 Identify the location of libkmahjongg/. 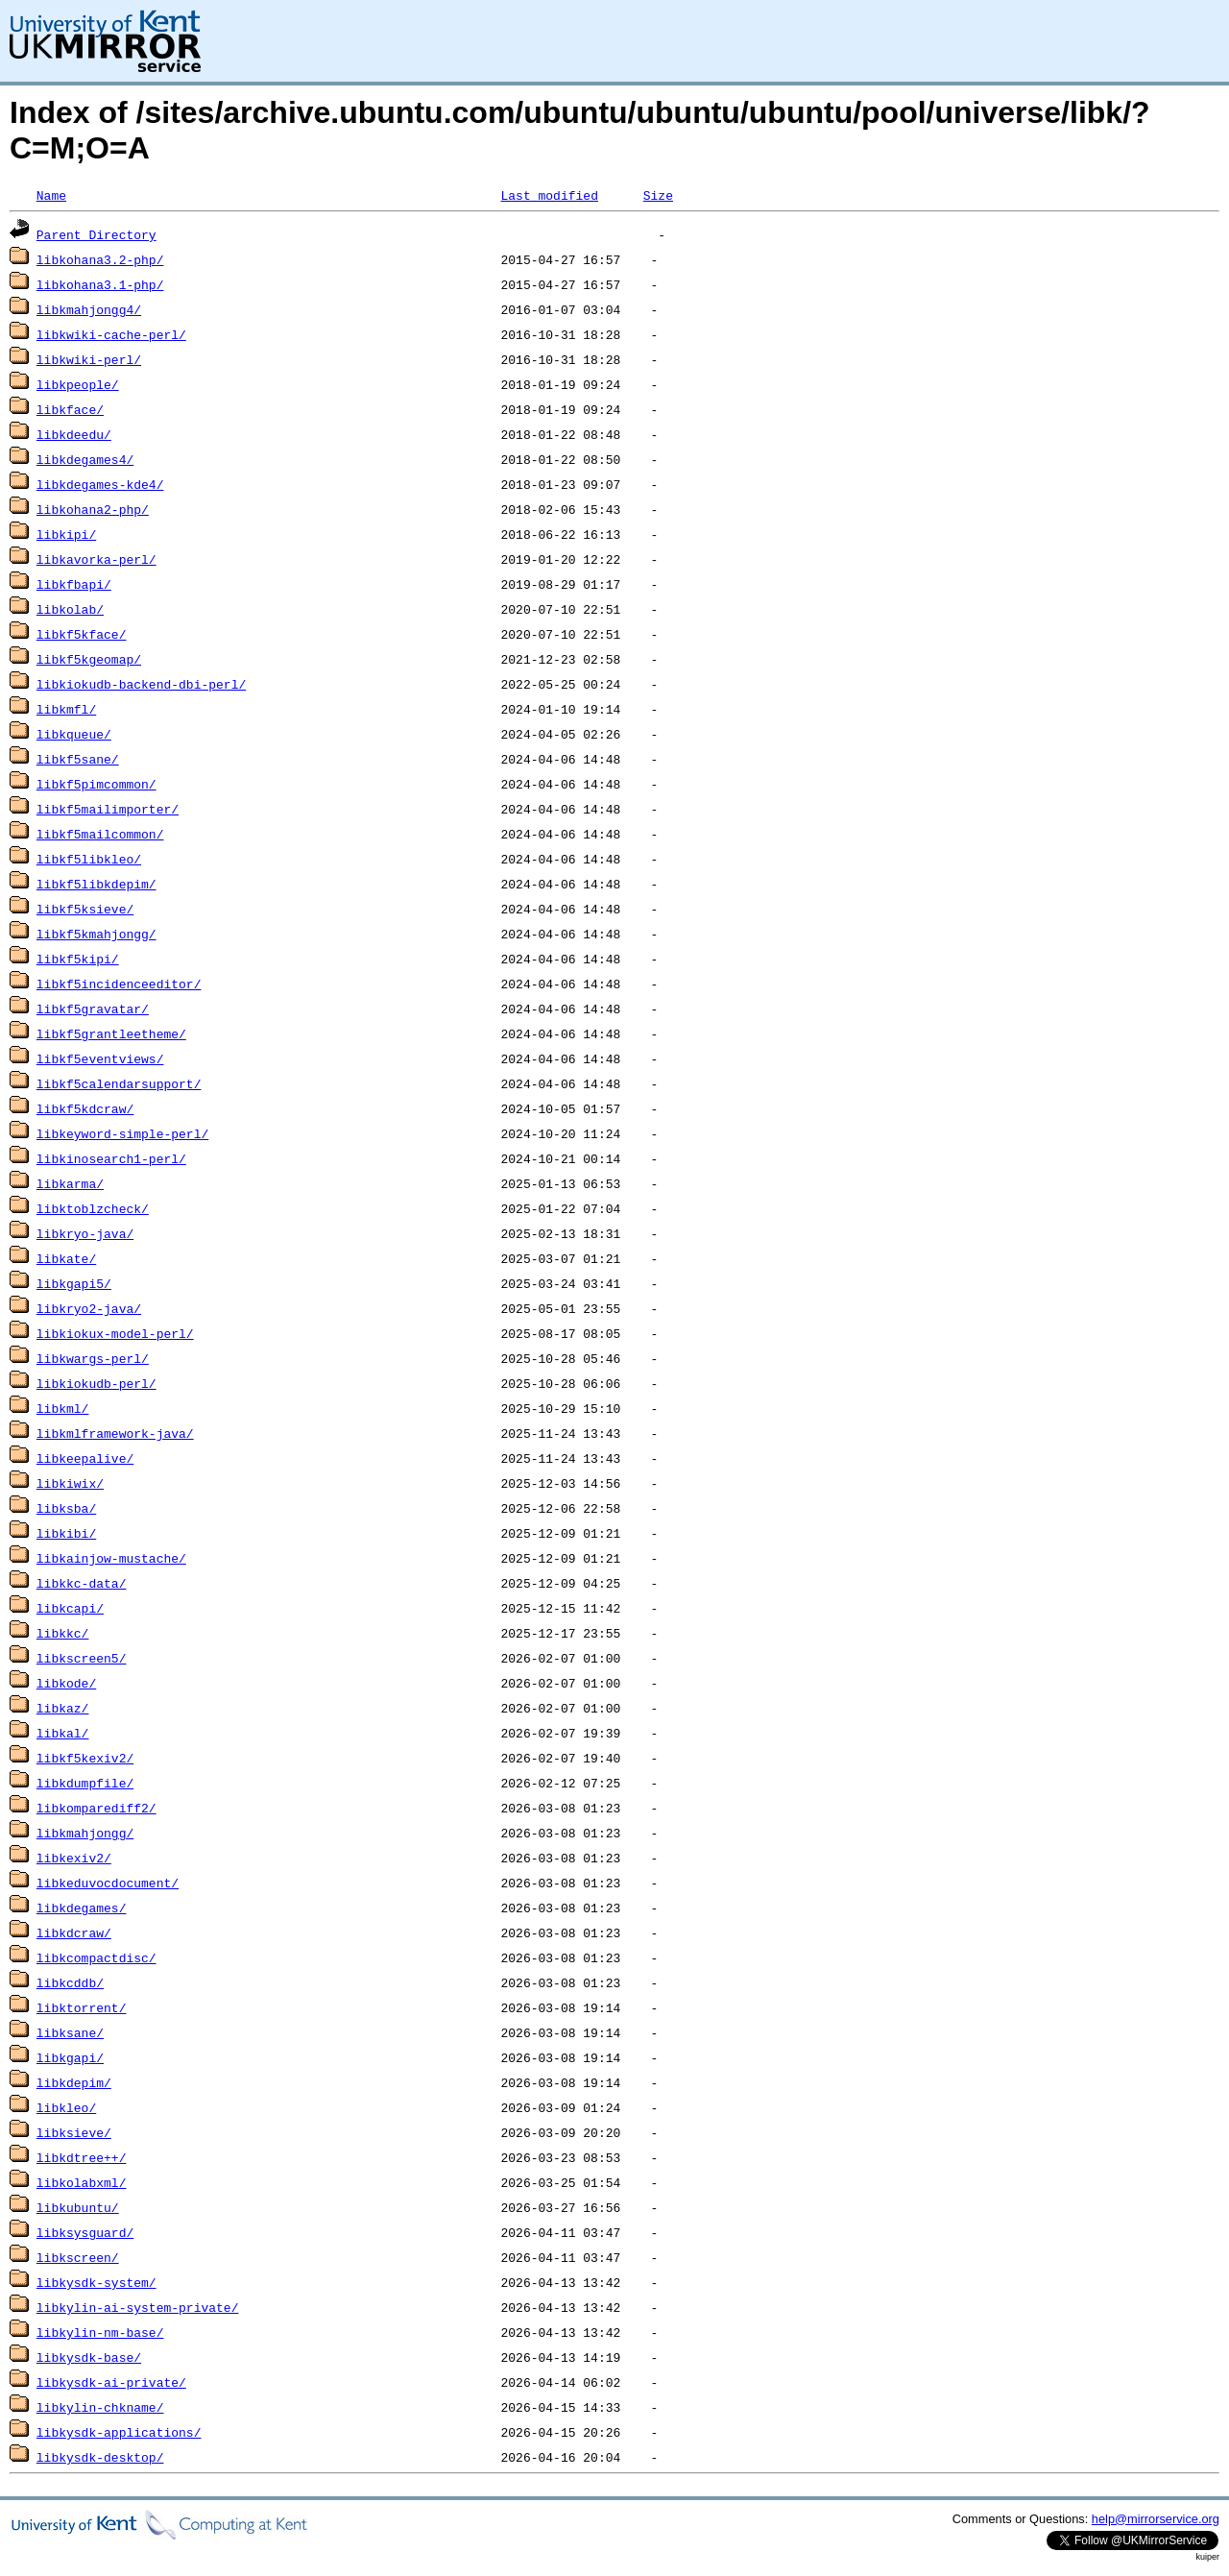
(84, 1832).